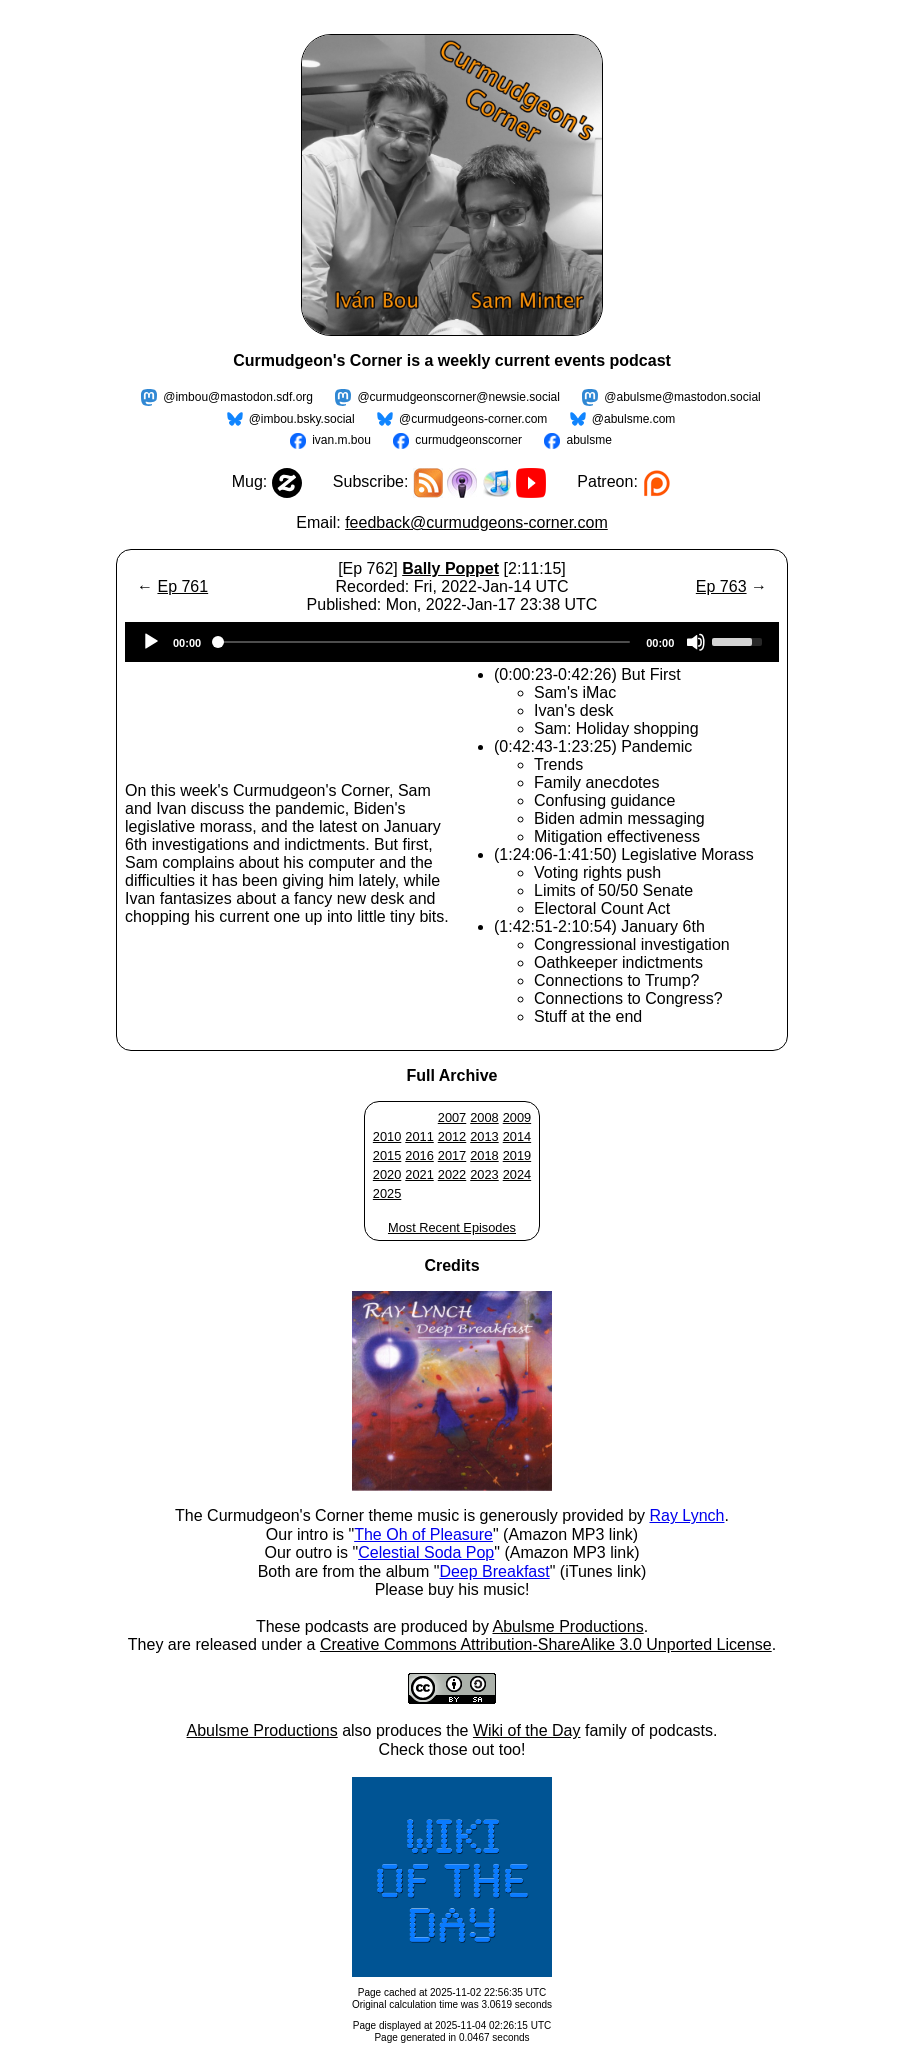 Image resolution: width=904 pixels, height=2053 pixels. Describe the element at coordinates (494, 1571) in the screenshot. I see `Deep Breakfast` at that location.